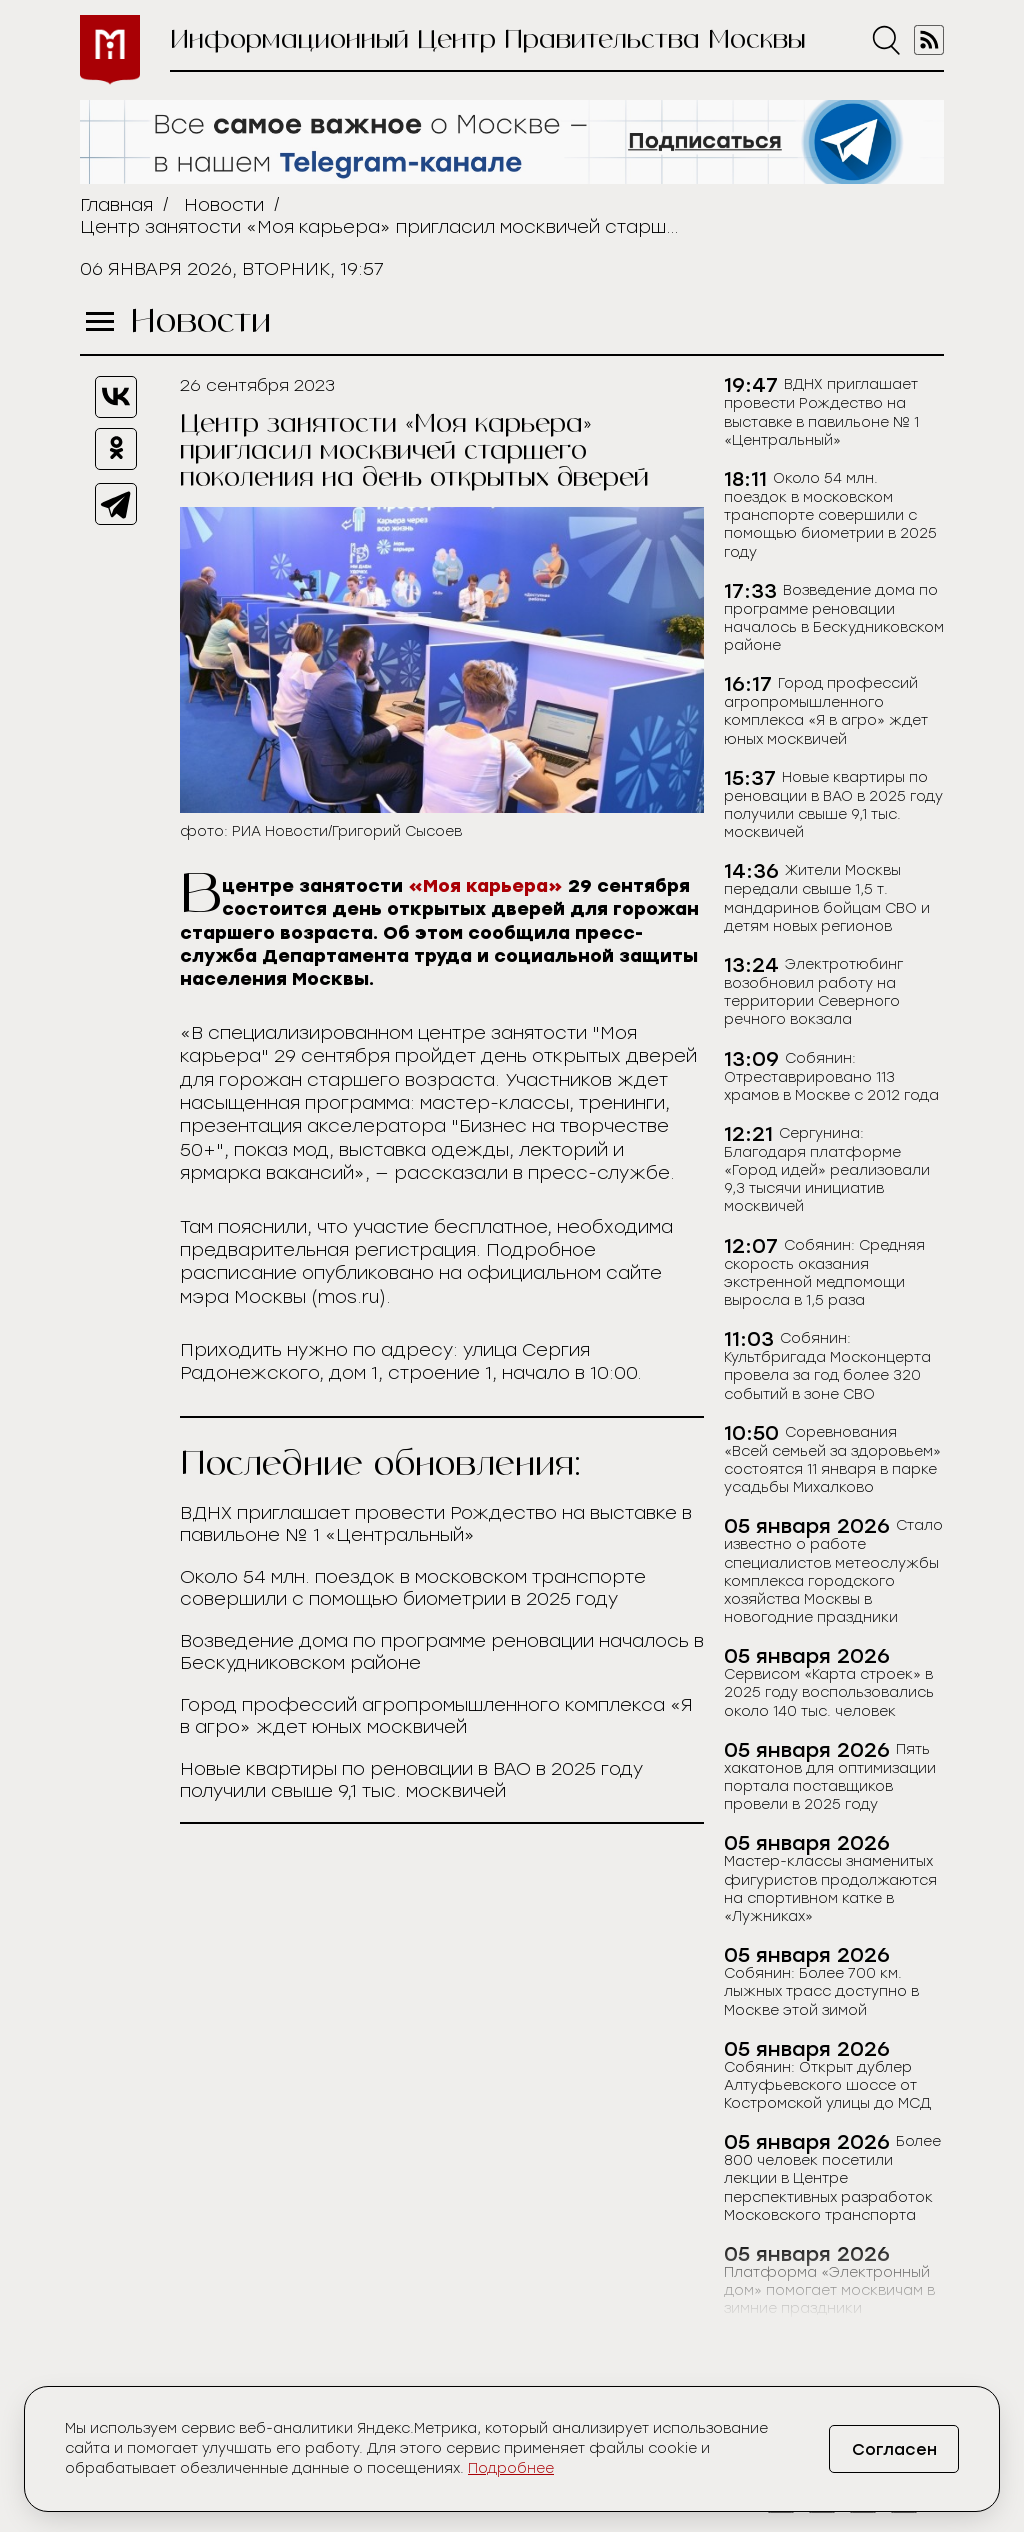 Image resolution: width=1024 pixels, height=2532 pixels. Describe the element at coordinates (483, 886) in the screenshot. I see `«Моя карьера»` at that location.